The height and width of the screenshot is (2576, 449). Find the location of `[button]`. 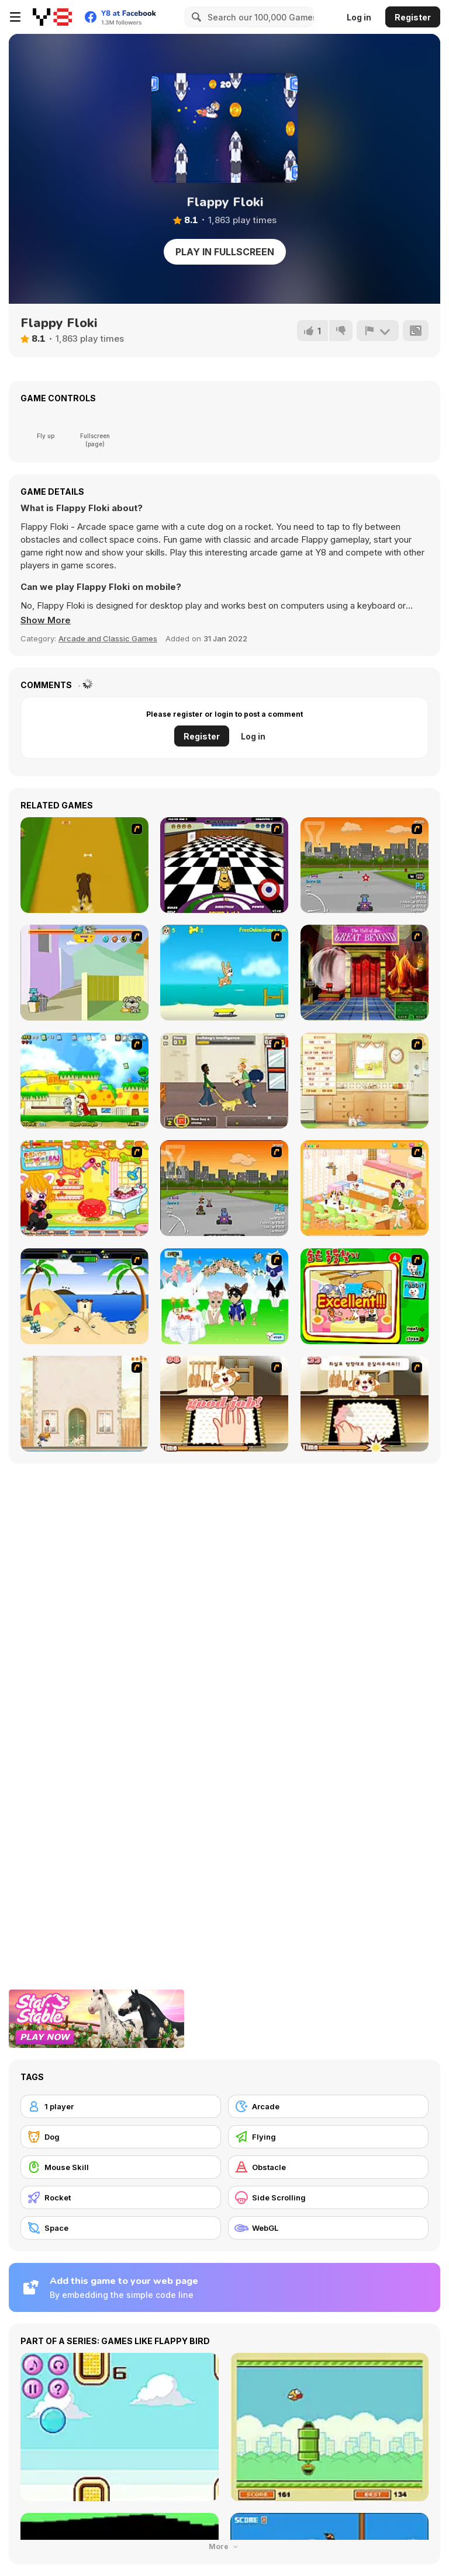

[button] is located at coordinates (45, 620).